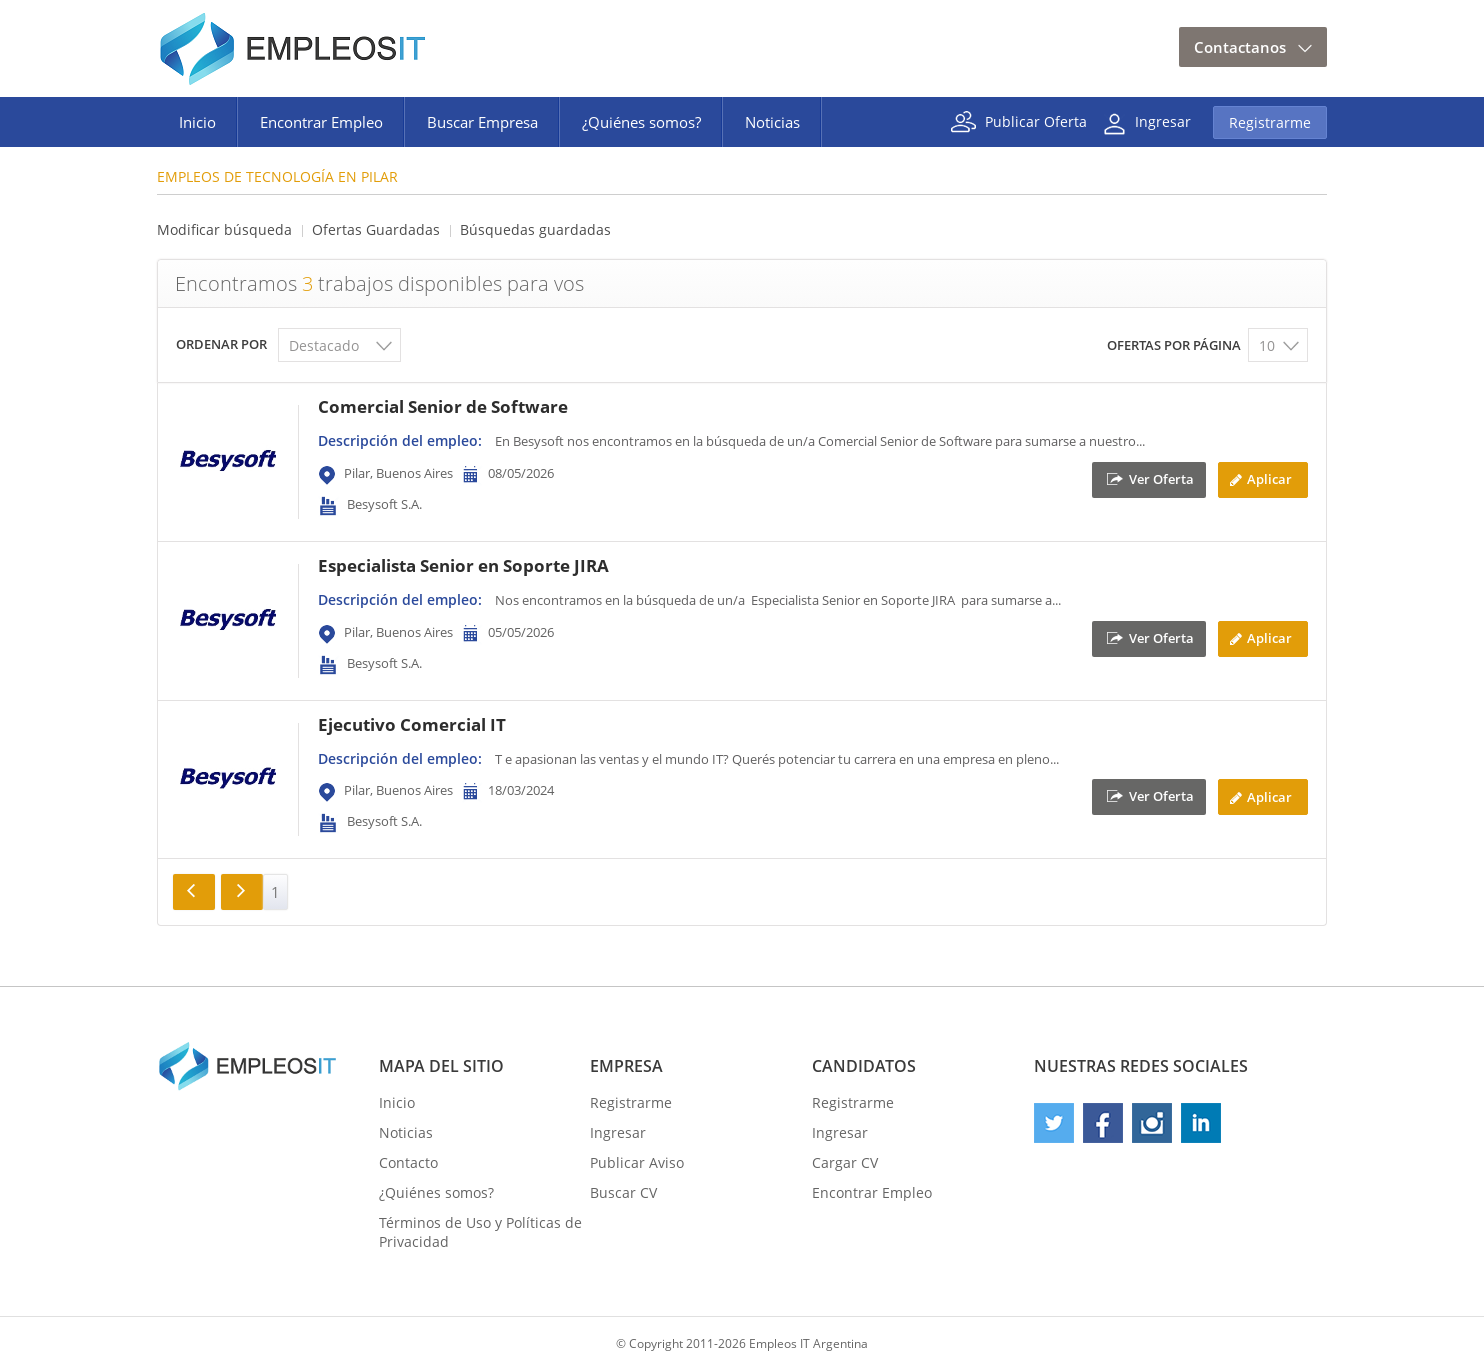 The image size is (1484, 1370). I want to click on Buscar Empresa, so click(482, 122).